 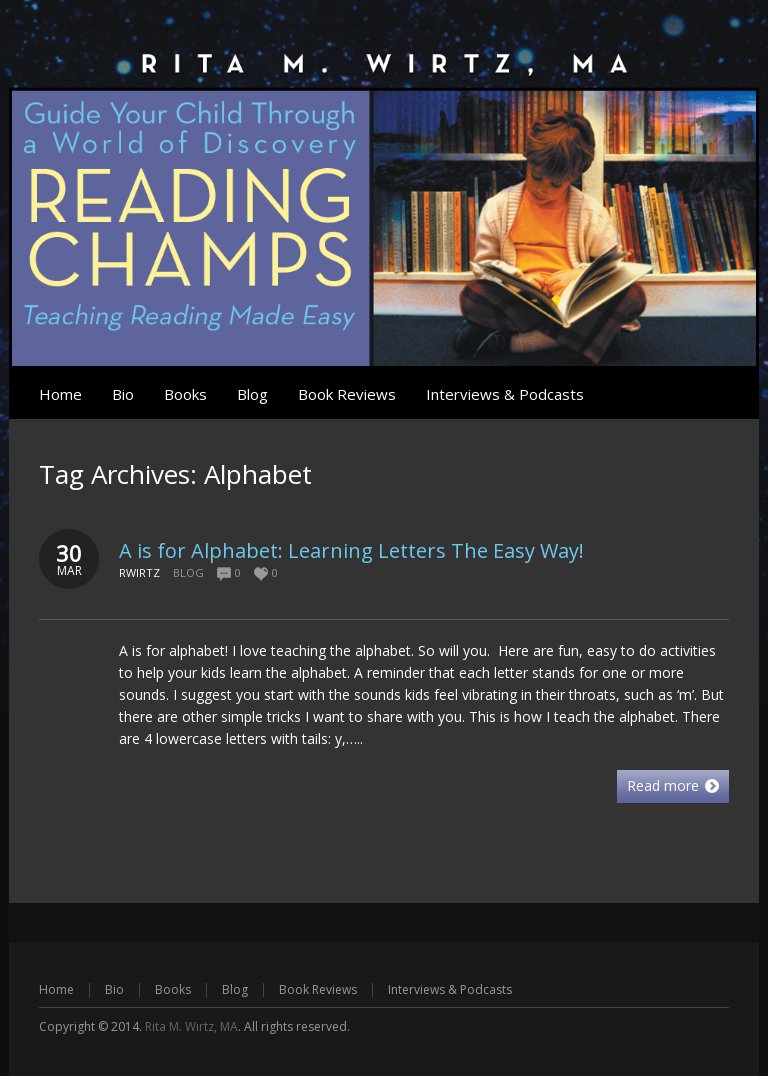 What do you see at coordinates (351, 550) in the screenshot?
I see `A is for Alphabet: Learning Letters The Easy Way!` at bounding box center [351, 550].